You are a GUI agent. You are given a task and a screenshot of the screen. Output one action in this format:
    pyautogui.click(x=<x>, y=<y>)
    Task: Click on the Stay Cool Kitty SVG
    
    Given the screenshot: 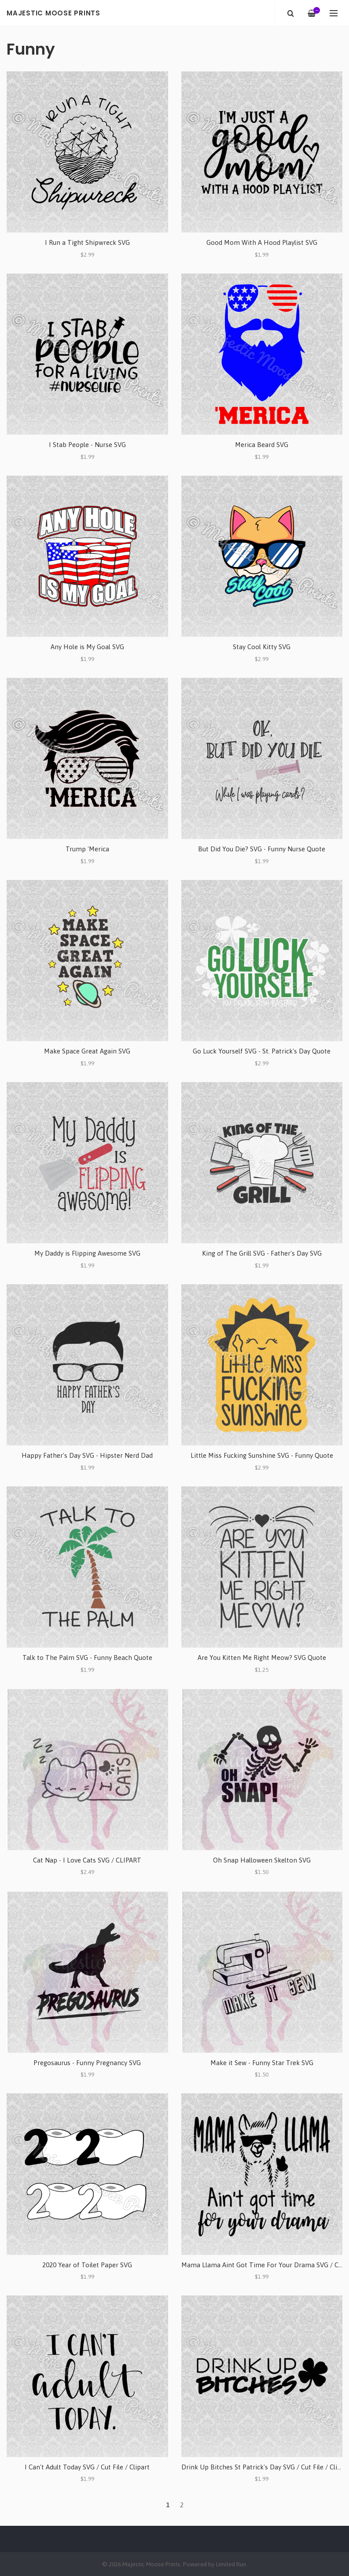 What is the action you would take?
    pyautogui.click(x=261, y=646)
    